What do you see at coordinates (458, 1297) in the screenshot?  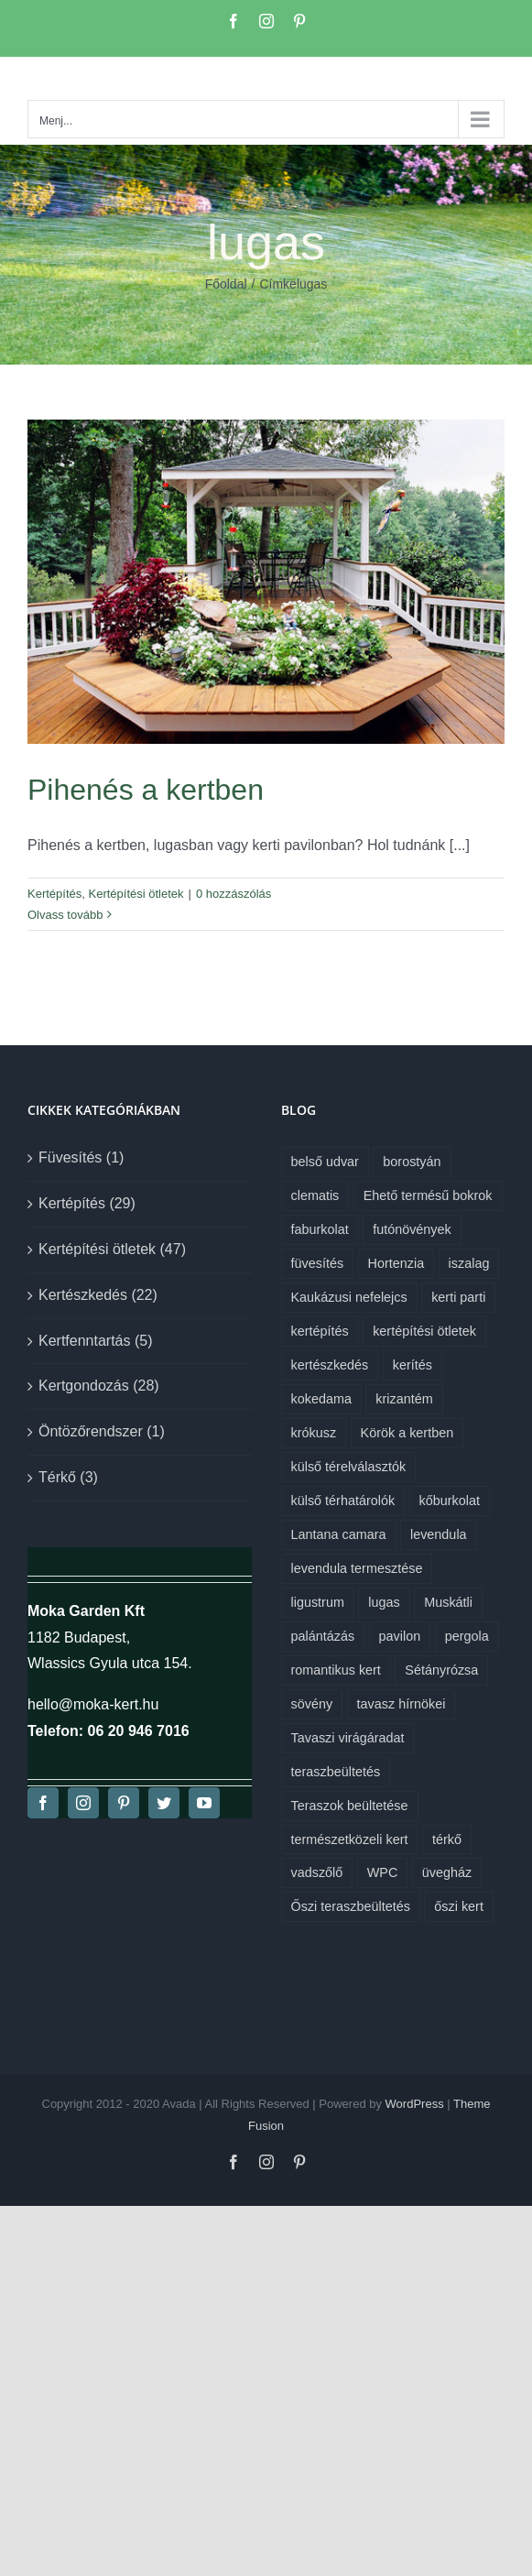 I see `kerti parti [kerti parti (1 elem)]` at bounding box center [458, 1297].